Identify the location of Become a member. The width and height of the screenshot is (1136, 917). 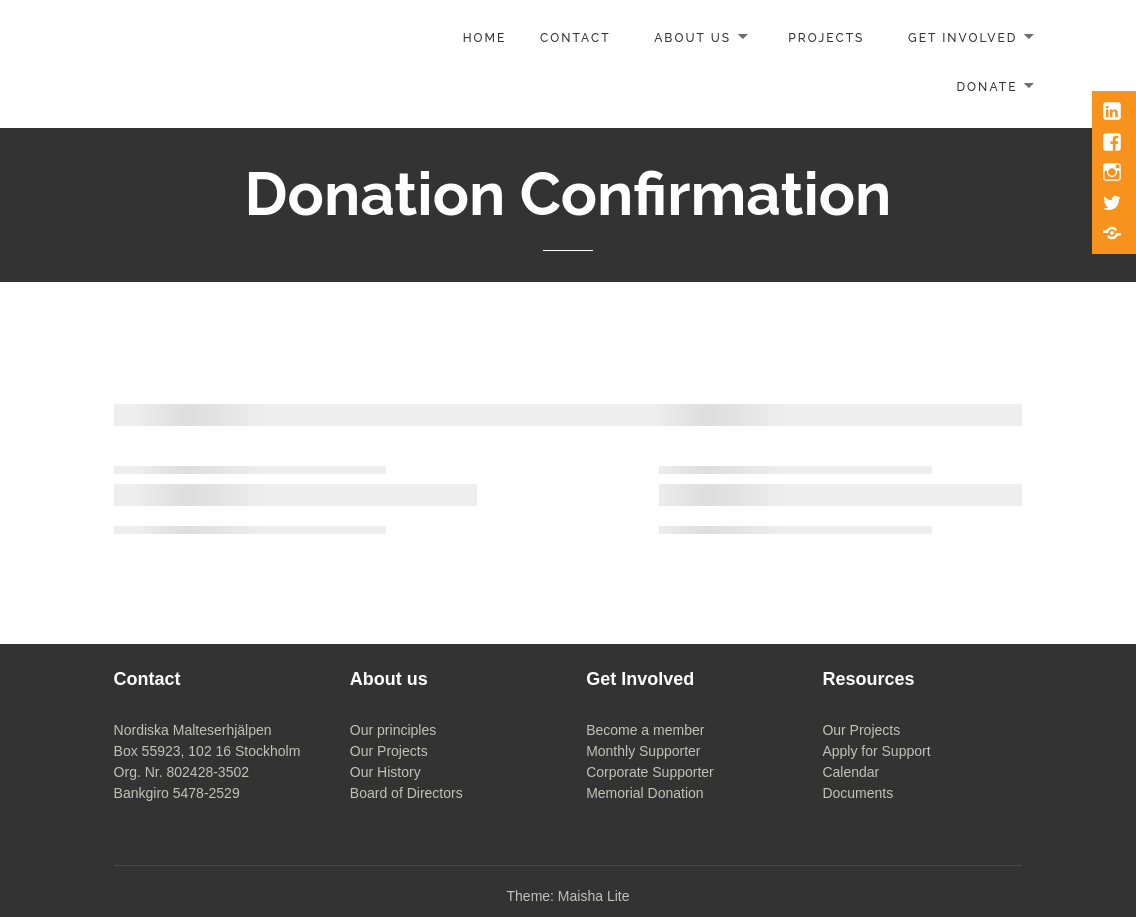
(645, 730).